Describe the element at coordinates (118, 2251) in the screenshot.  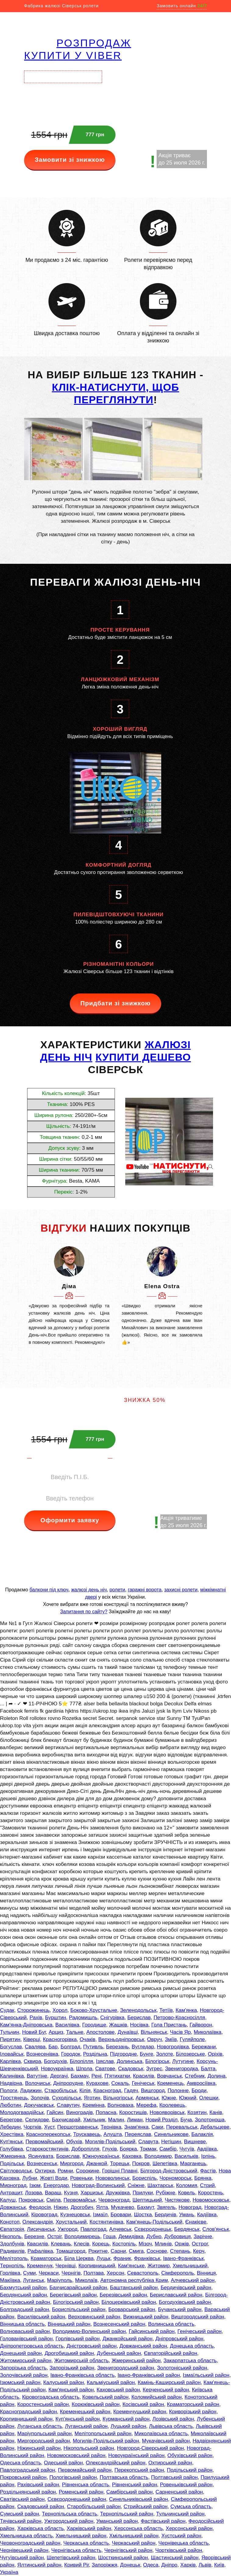
I see `Сарни` at that location.